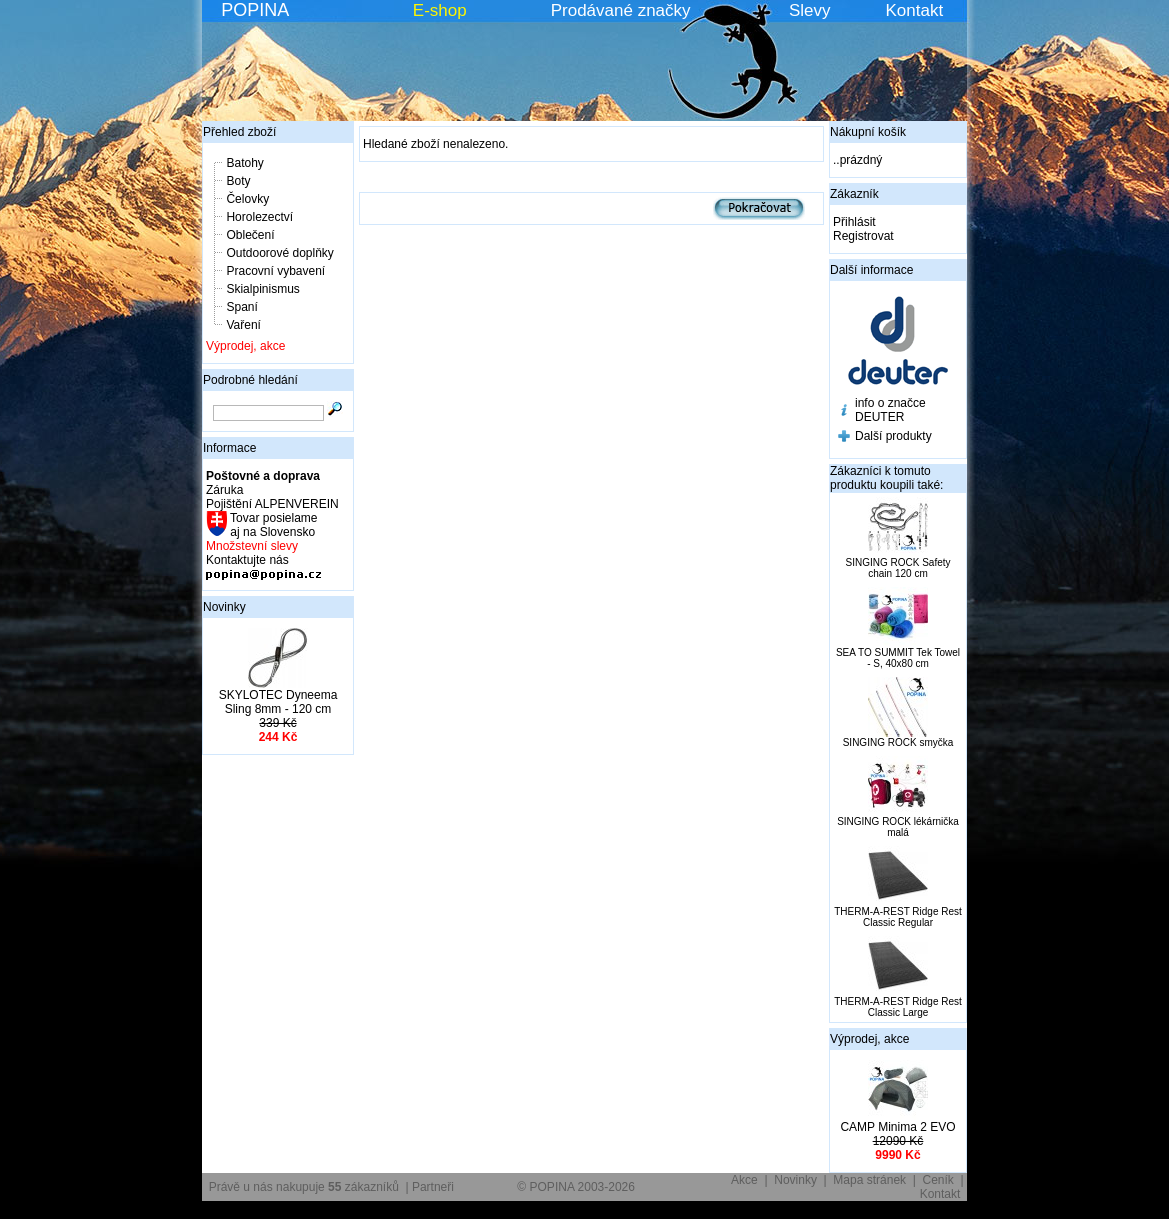 The width and height of the screenshot is (1169, 1219). What do you see at coordinates (272, 504) in the screenshot?
I see `Pojištění ALPENVEREIN` at bounding box center [272, 504].